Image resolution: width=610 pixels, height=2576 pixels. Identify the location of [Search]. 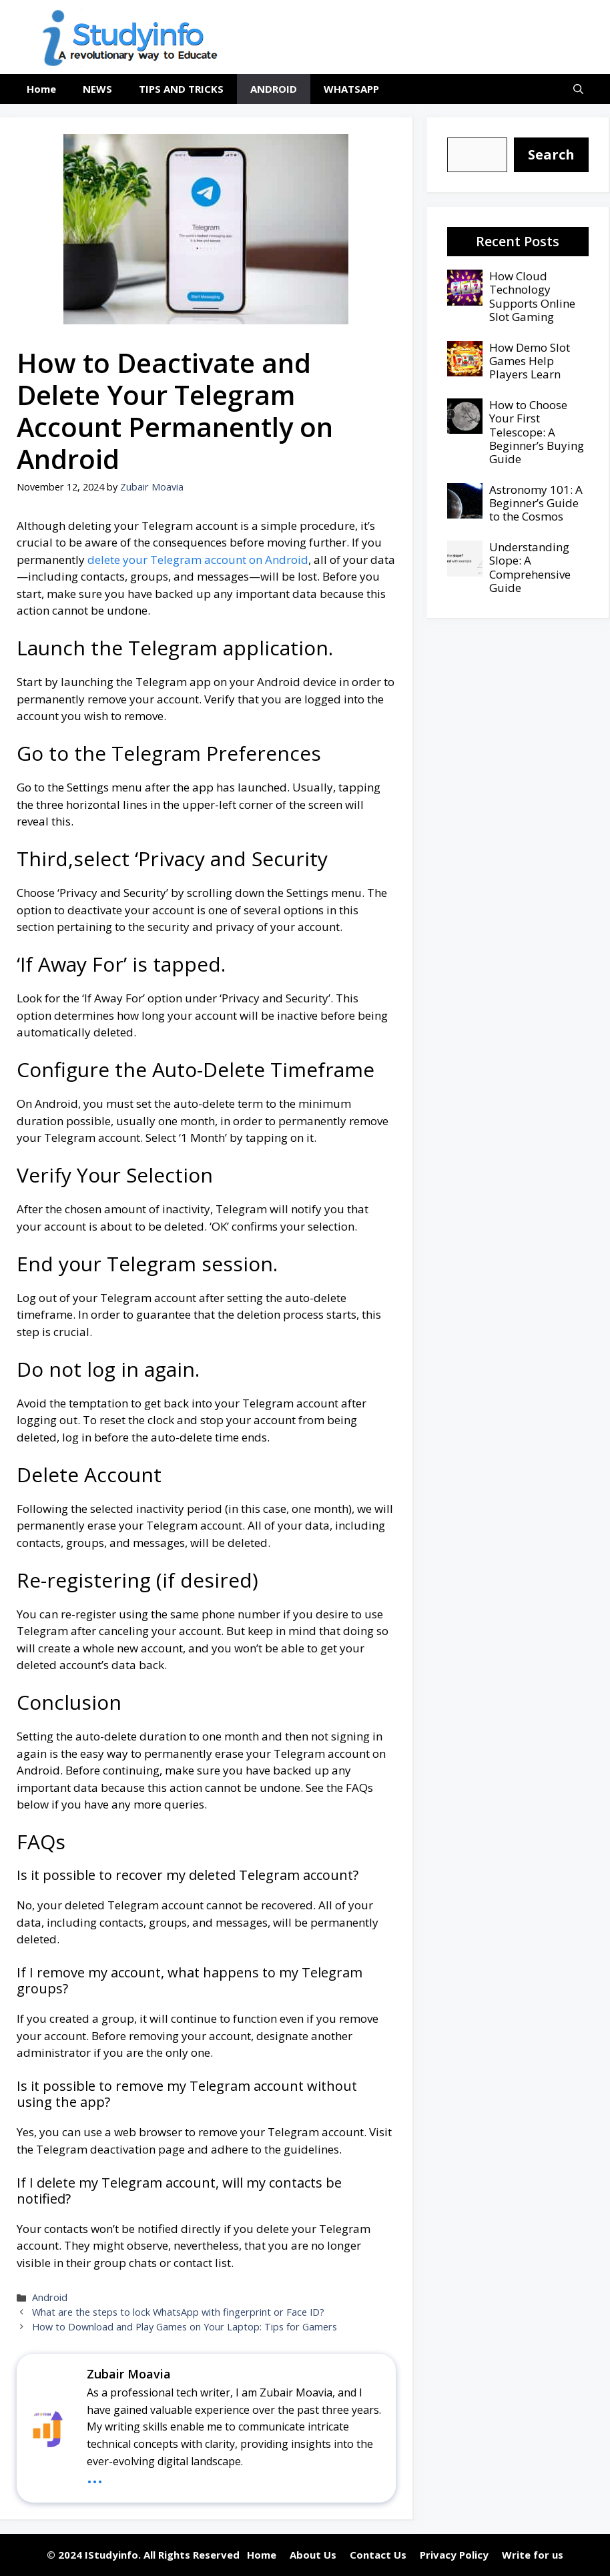
(551, 154).